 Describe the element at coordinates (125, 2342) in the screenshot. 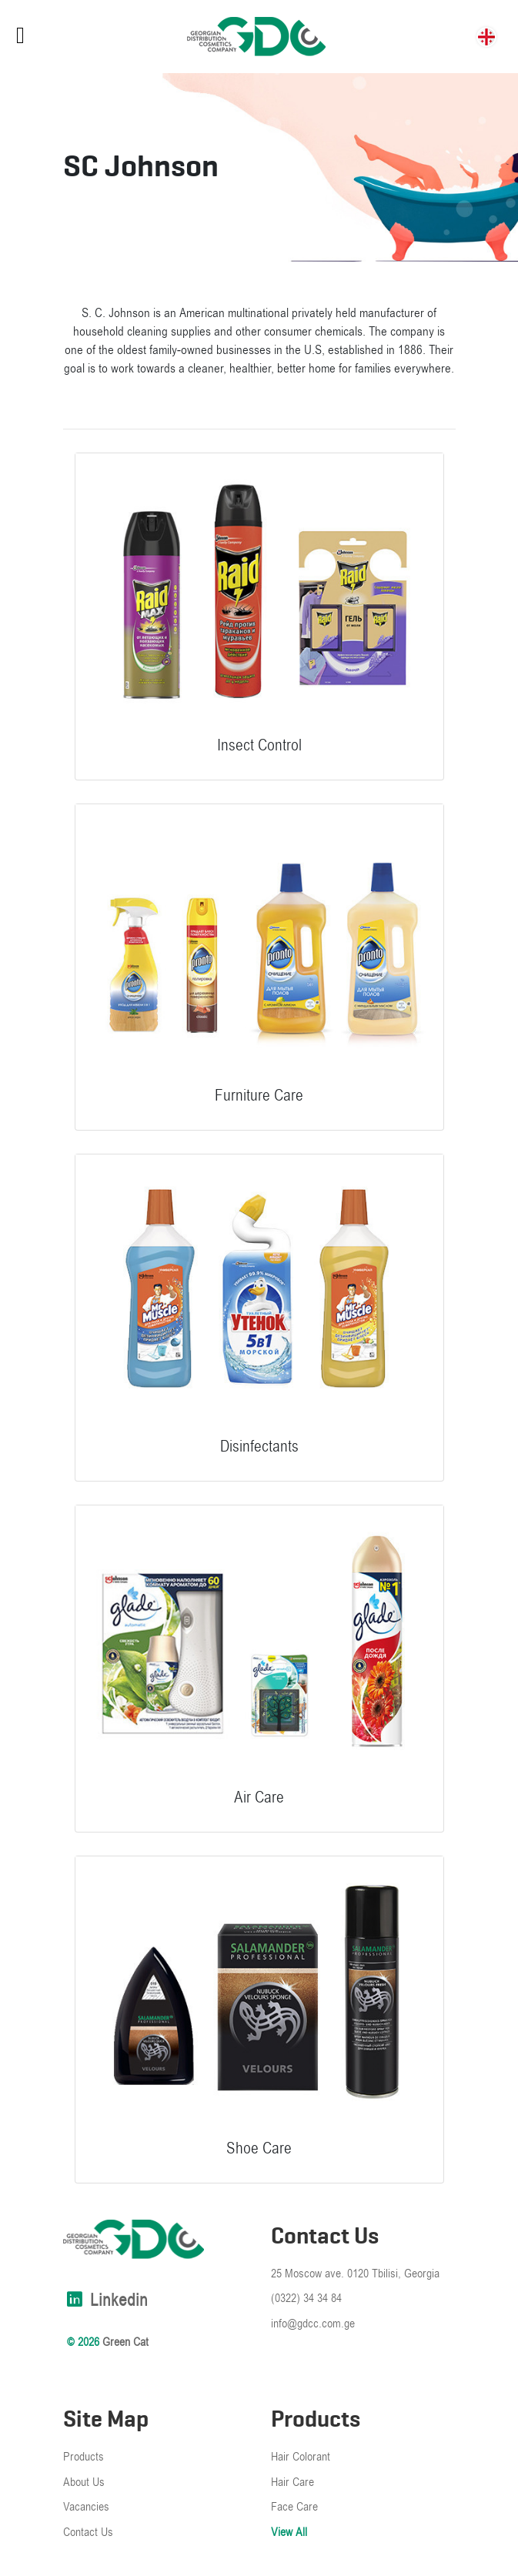

I see `Green Cat` at that location.